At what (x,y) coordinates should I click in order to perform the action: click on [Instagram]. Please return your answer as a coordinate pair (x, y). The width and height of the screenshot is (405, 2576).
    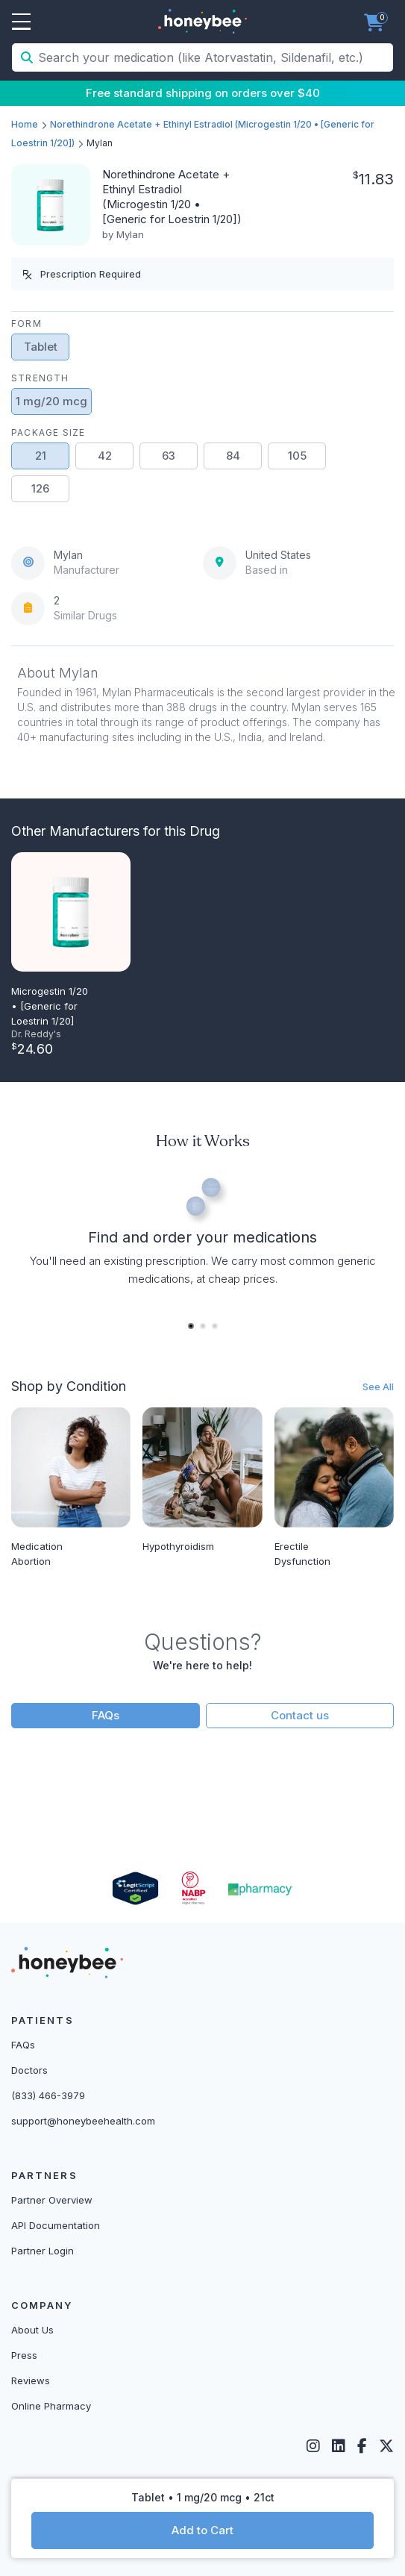
    Looking at the image, I should click on (313, 2446).